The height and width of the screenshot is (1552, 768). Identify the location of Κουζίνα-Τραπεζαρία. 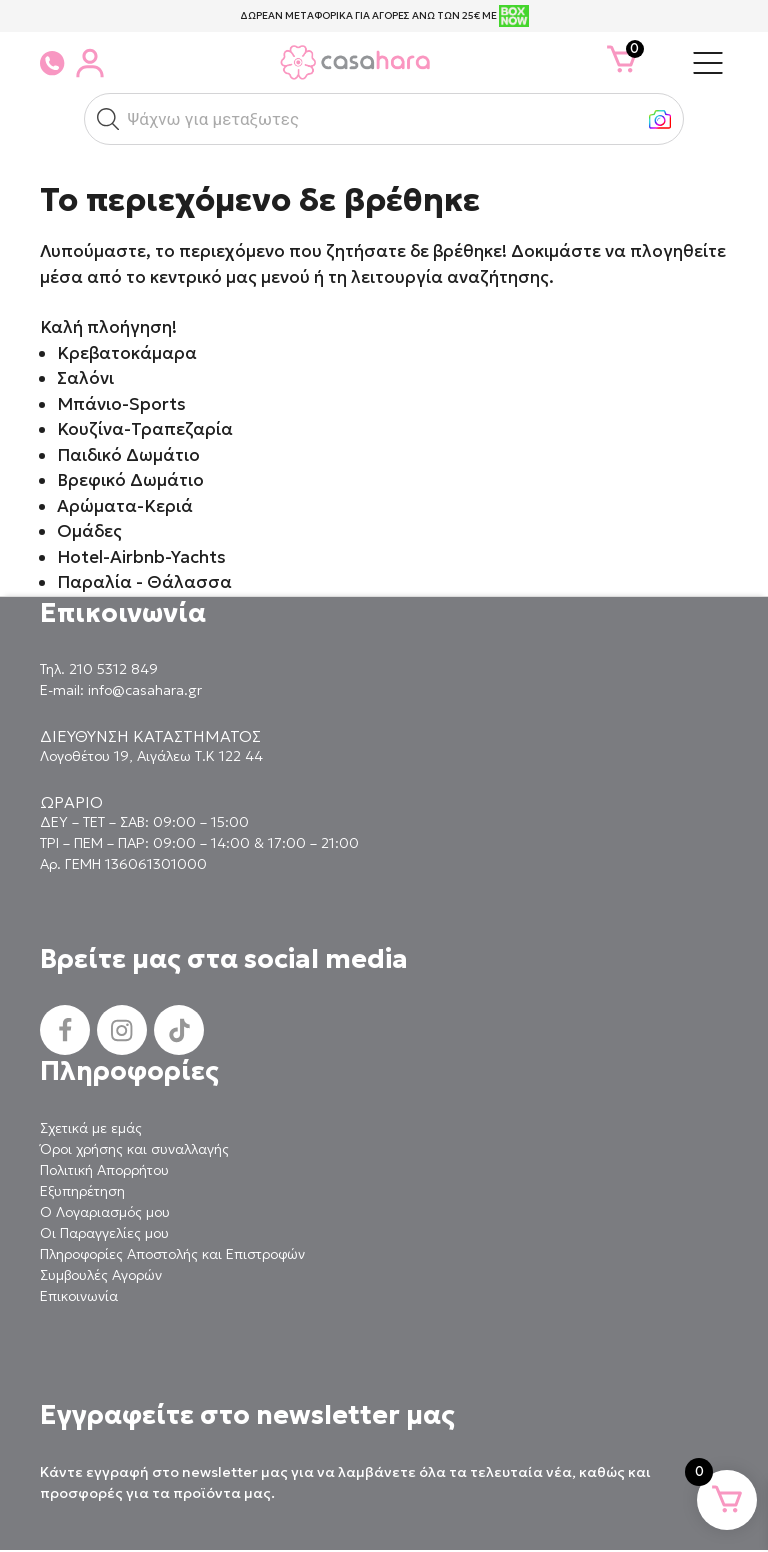
(145, 429).